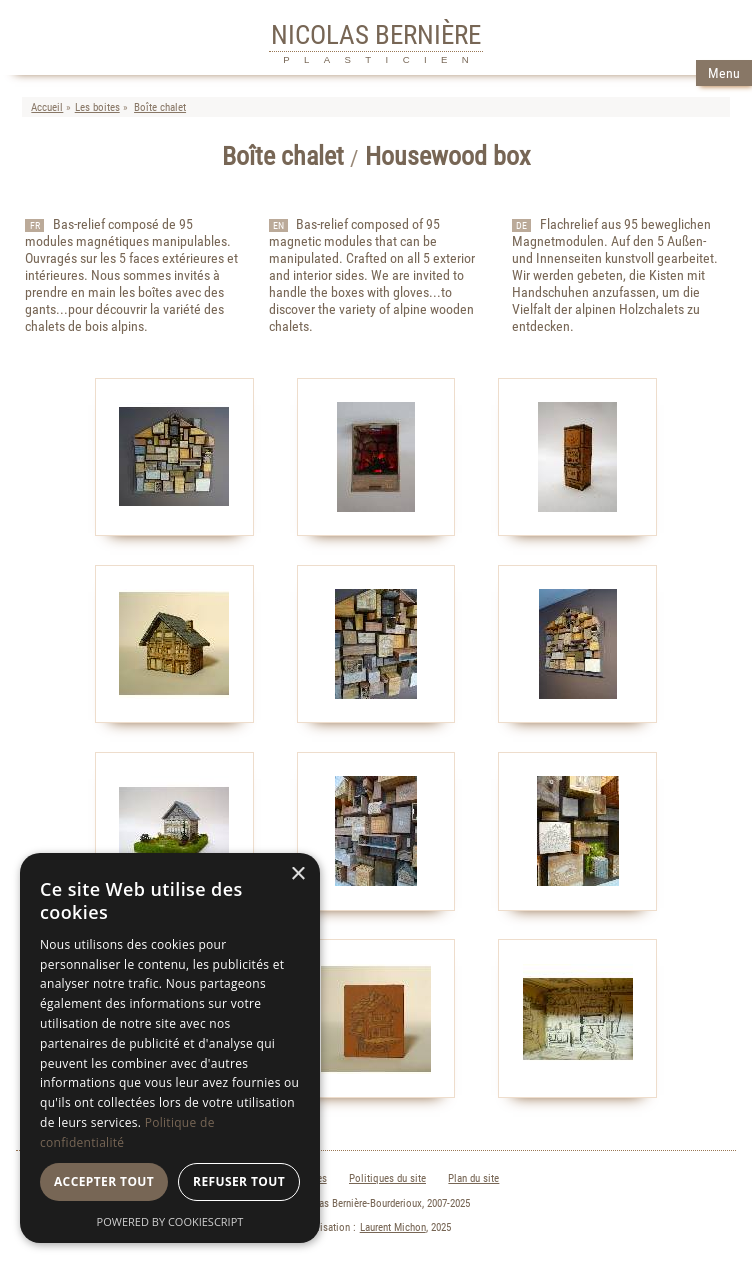  What do you see at coordinates (387, 1178) in the screenshot?
I see `Politiques du site` at bounding box center [387, 1178].